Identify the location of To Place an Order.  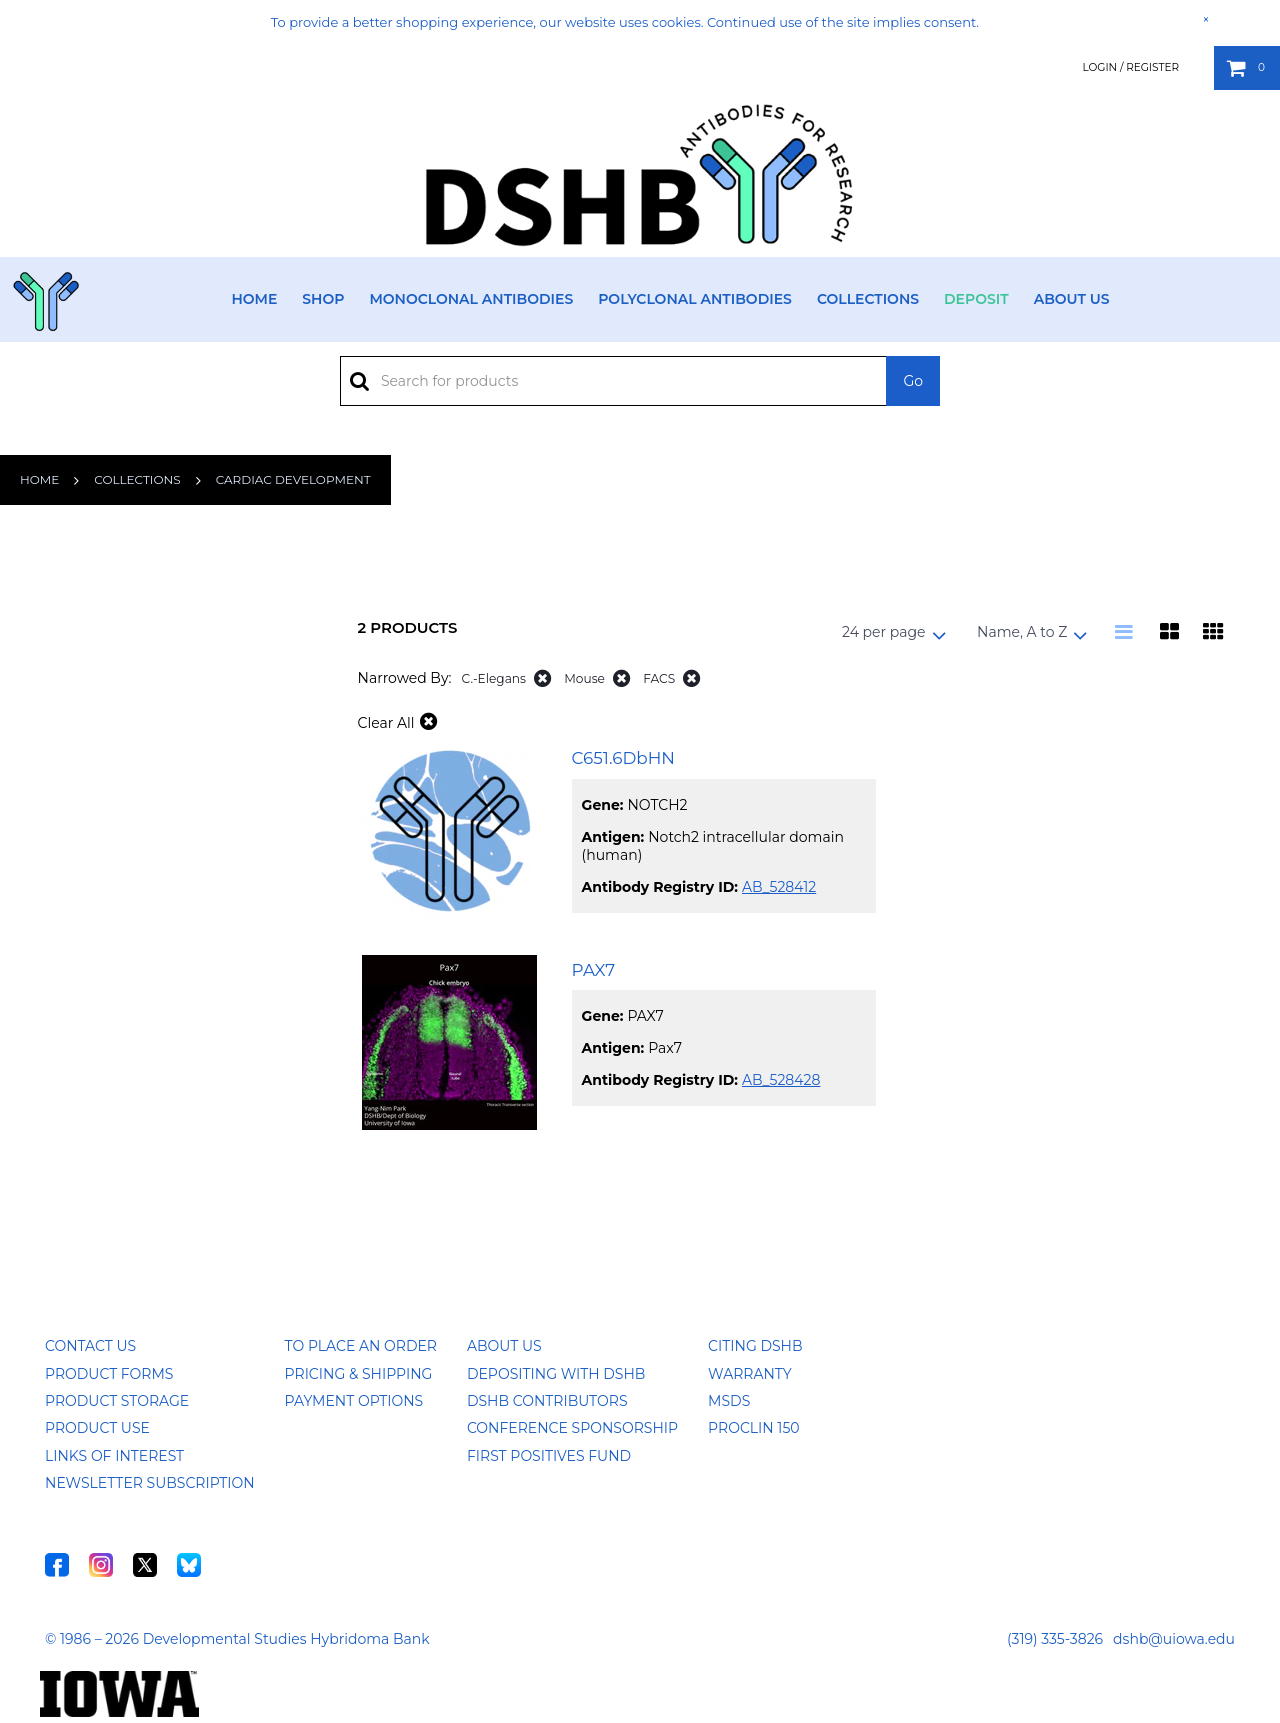
(361, 1346).